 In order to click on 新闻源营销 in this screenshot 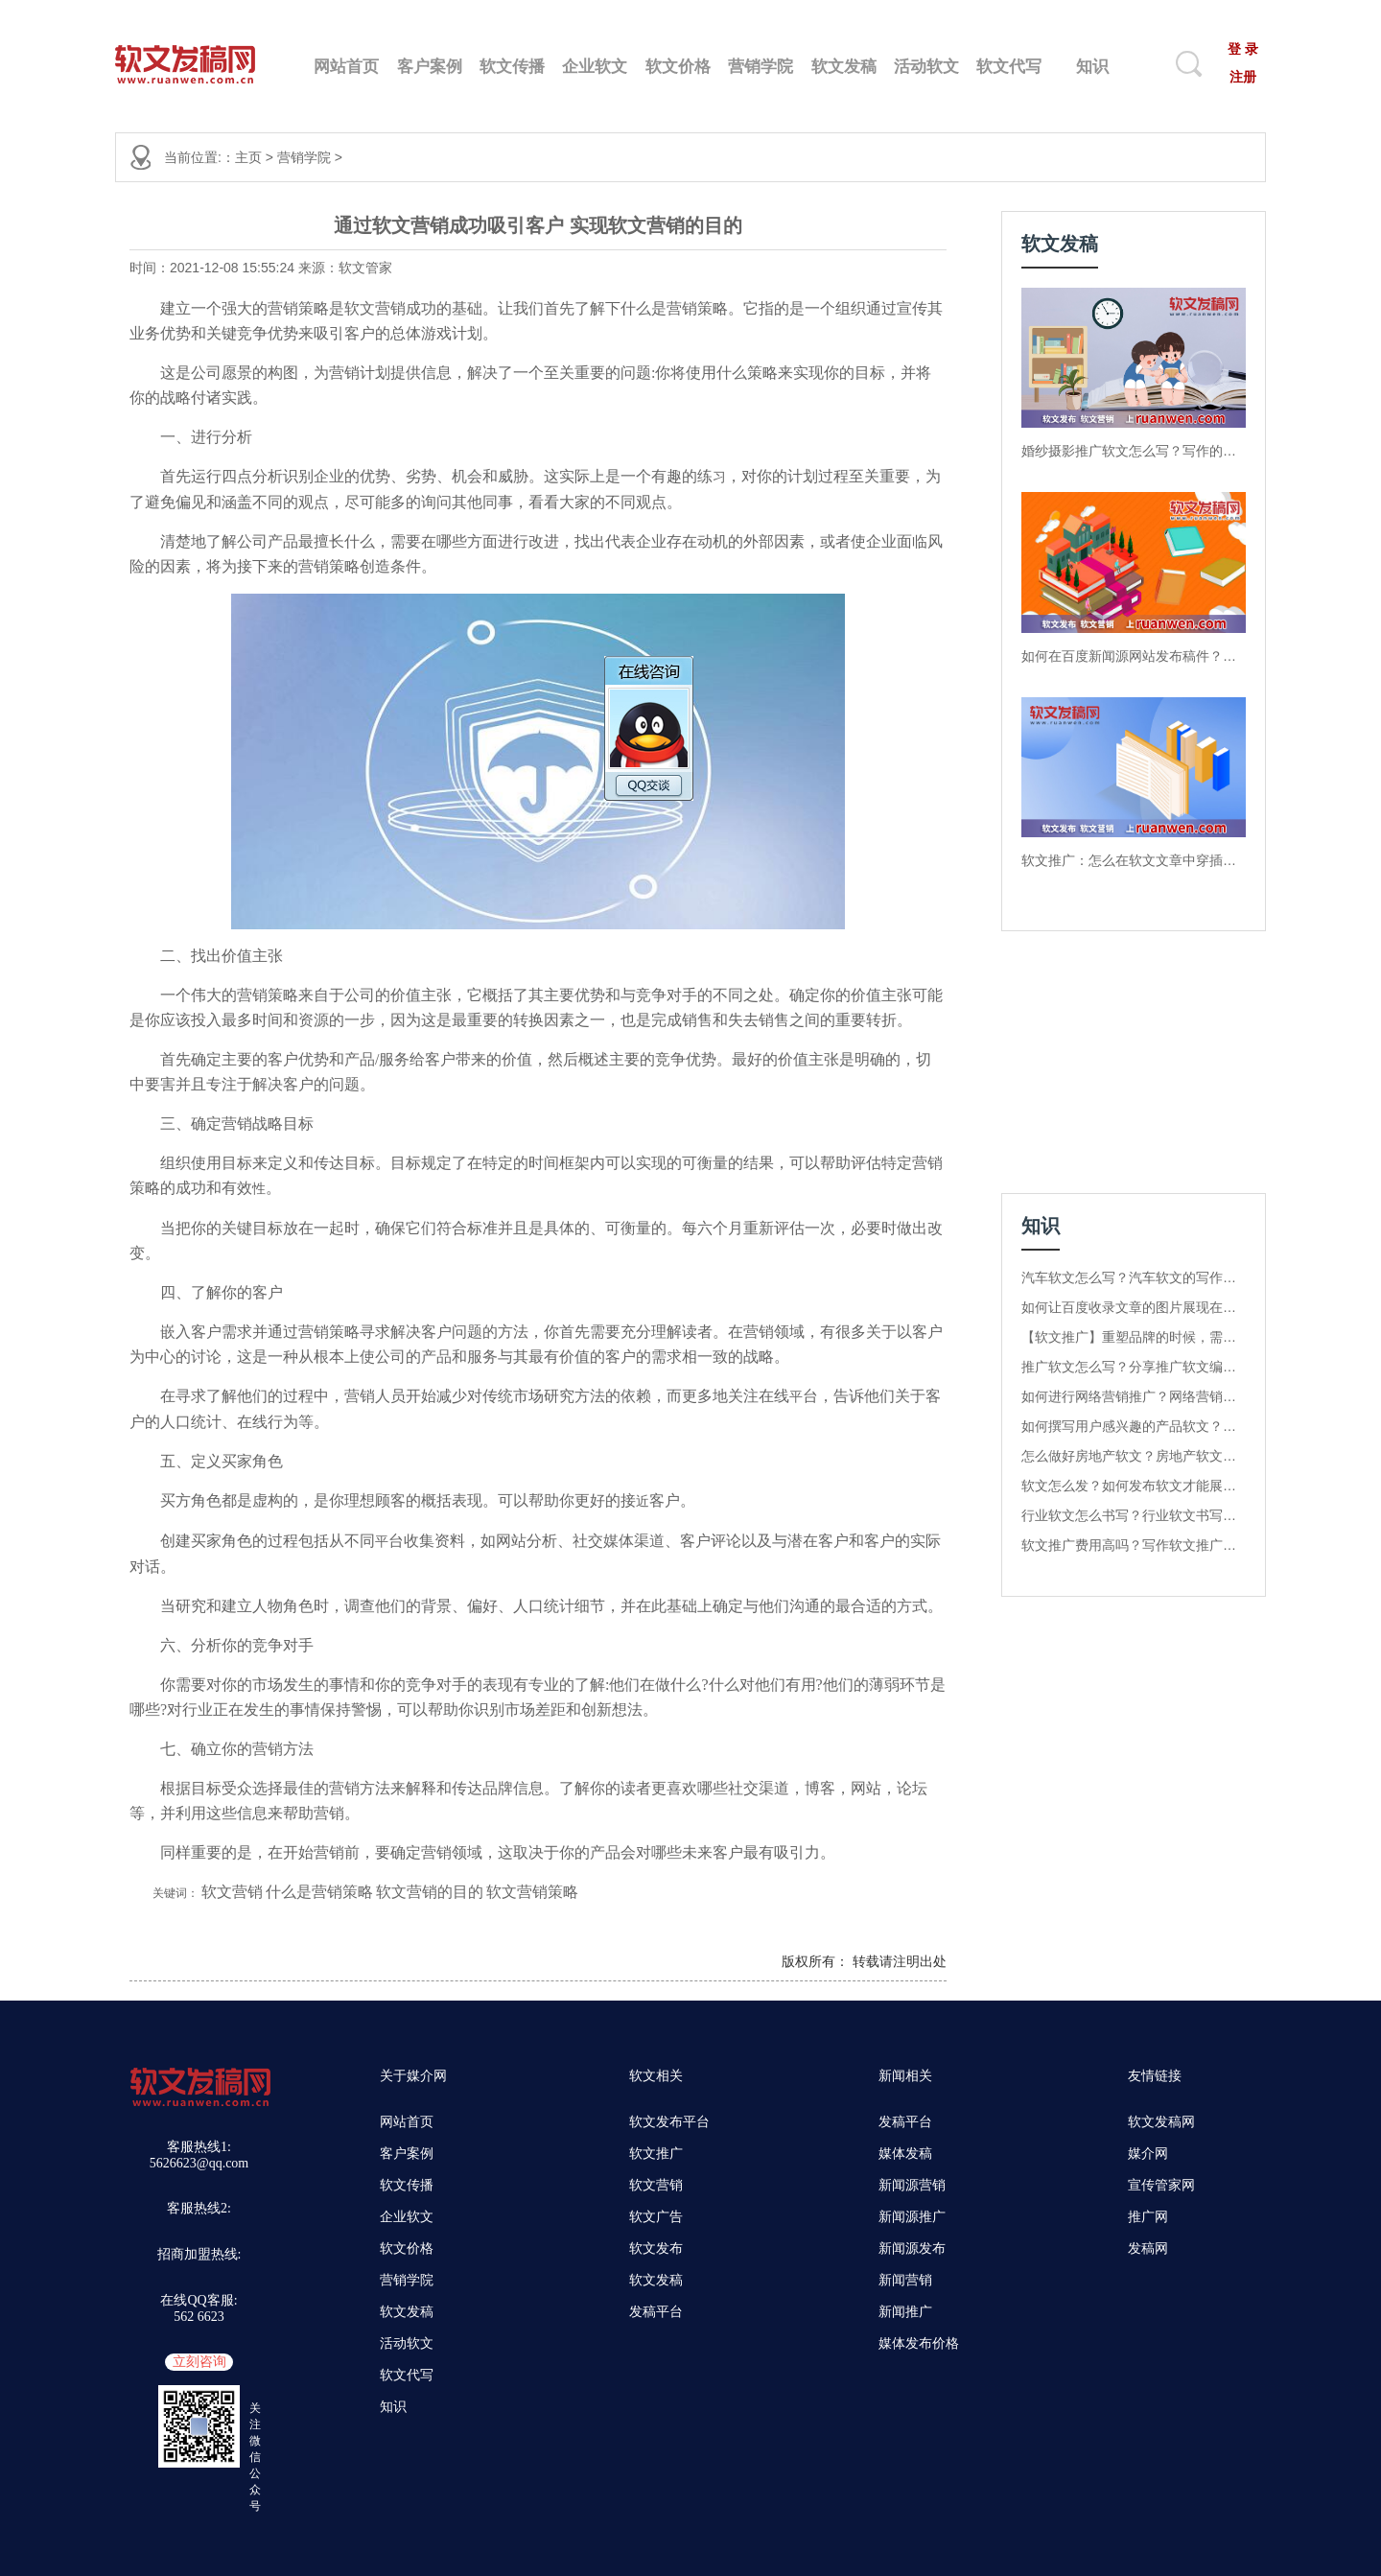, I will do `click(912, 2185)`.